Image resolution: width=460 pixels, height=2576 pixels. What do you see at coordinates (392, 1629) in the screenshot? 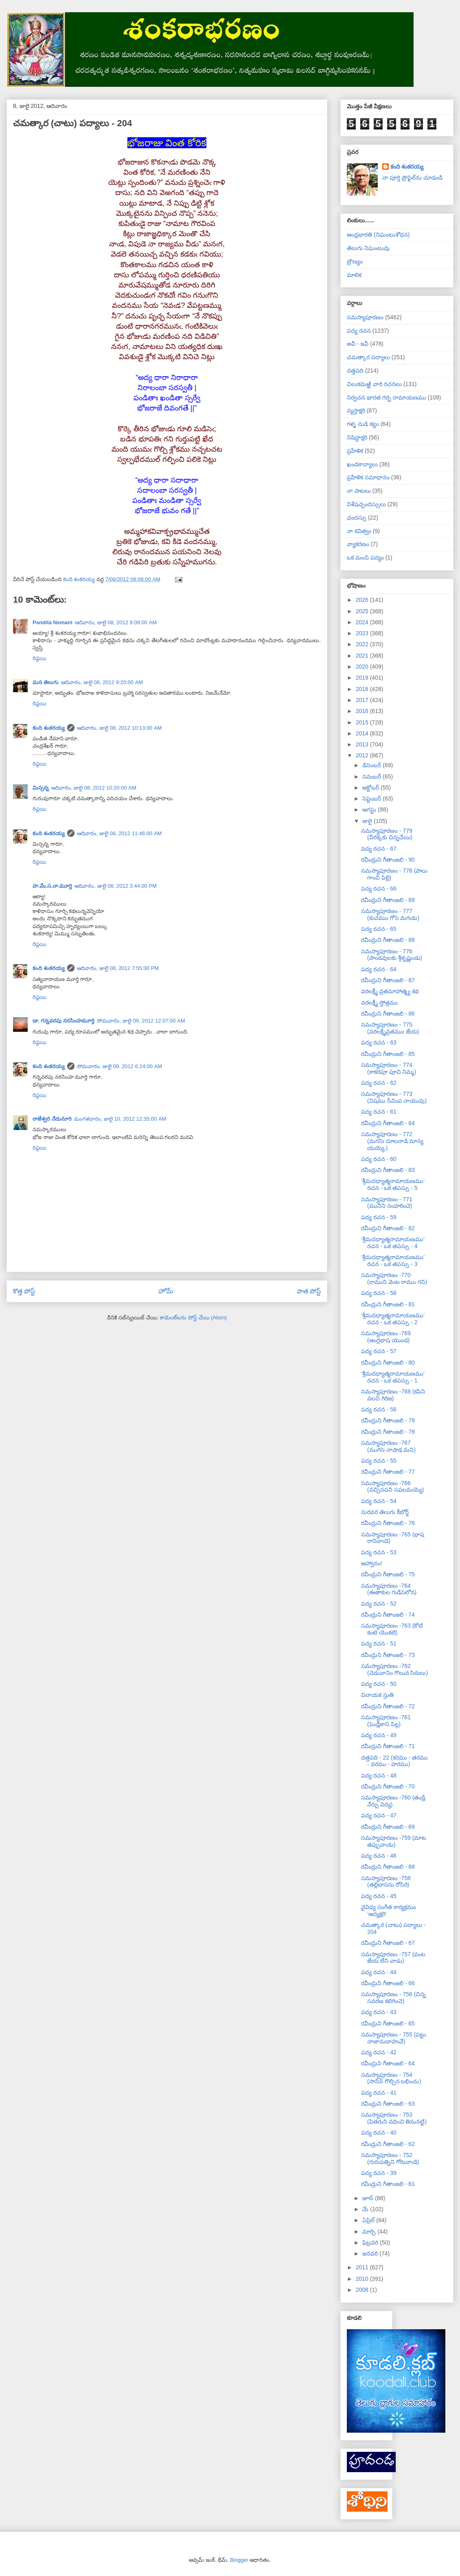
I see `సమస్యాపూరణం -763 (కోటి కంటె యొకటి)` at bounding box center [392, 1629].